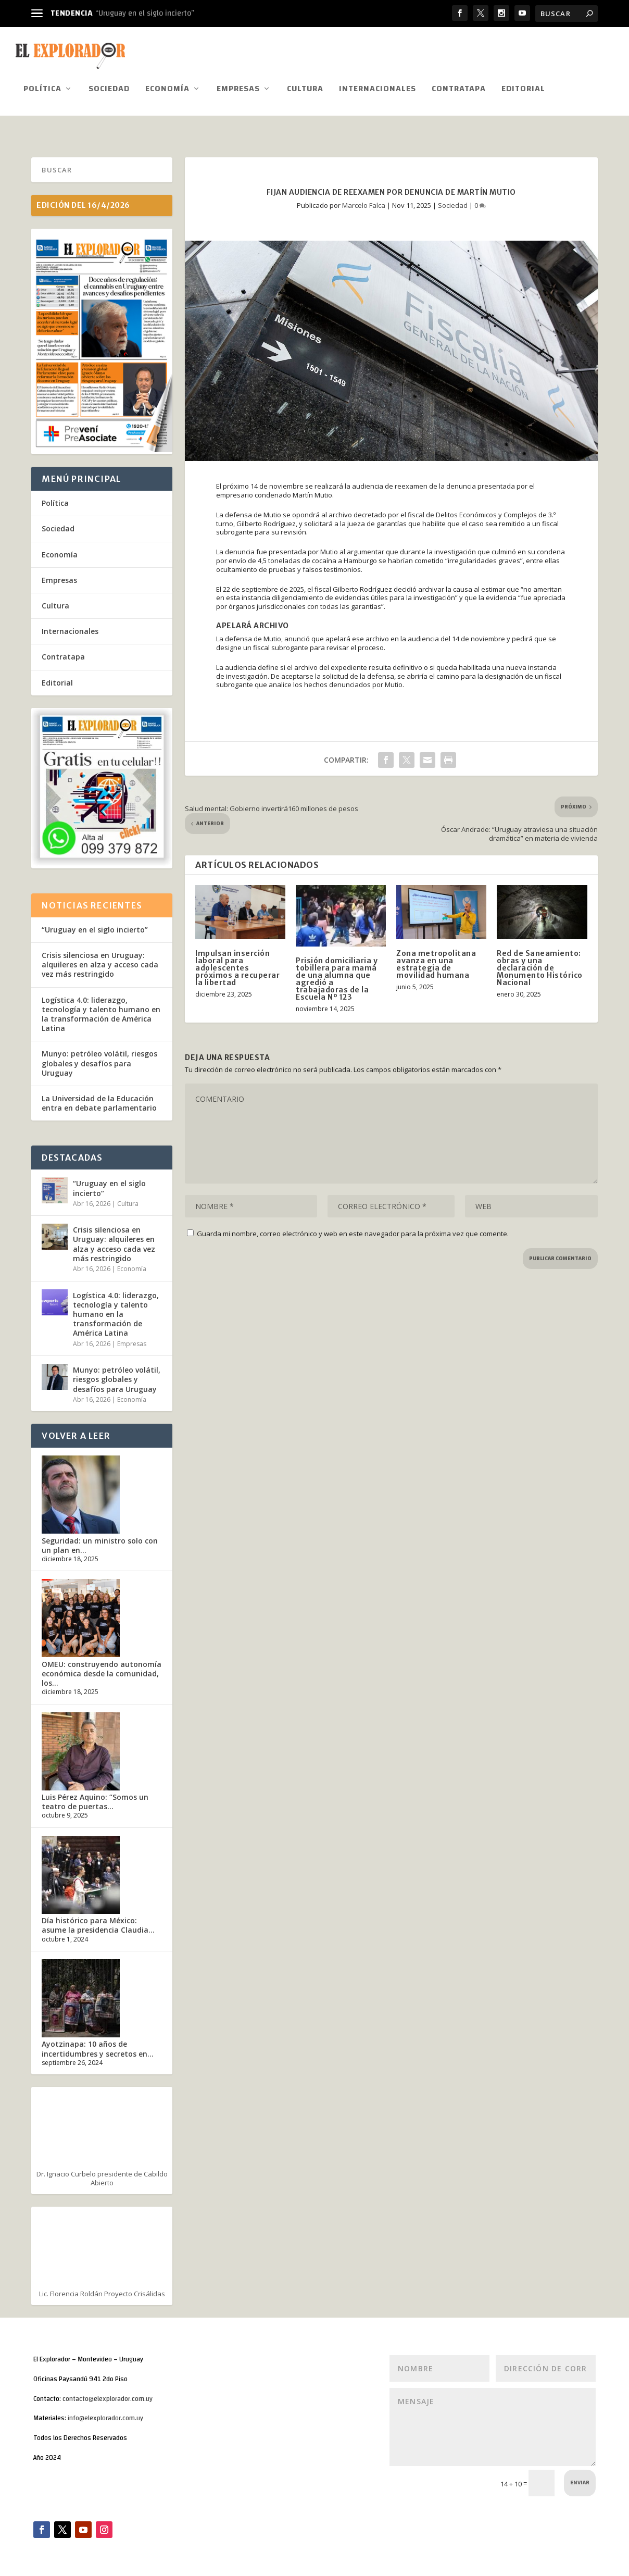 The image size is (629, 2576). I want to click on Editorial, so click(523, 87).